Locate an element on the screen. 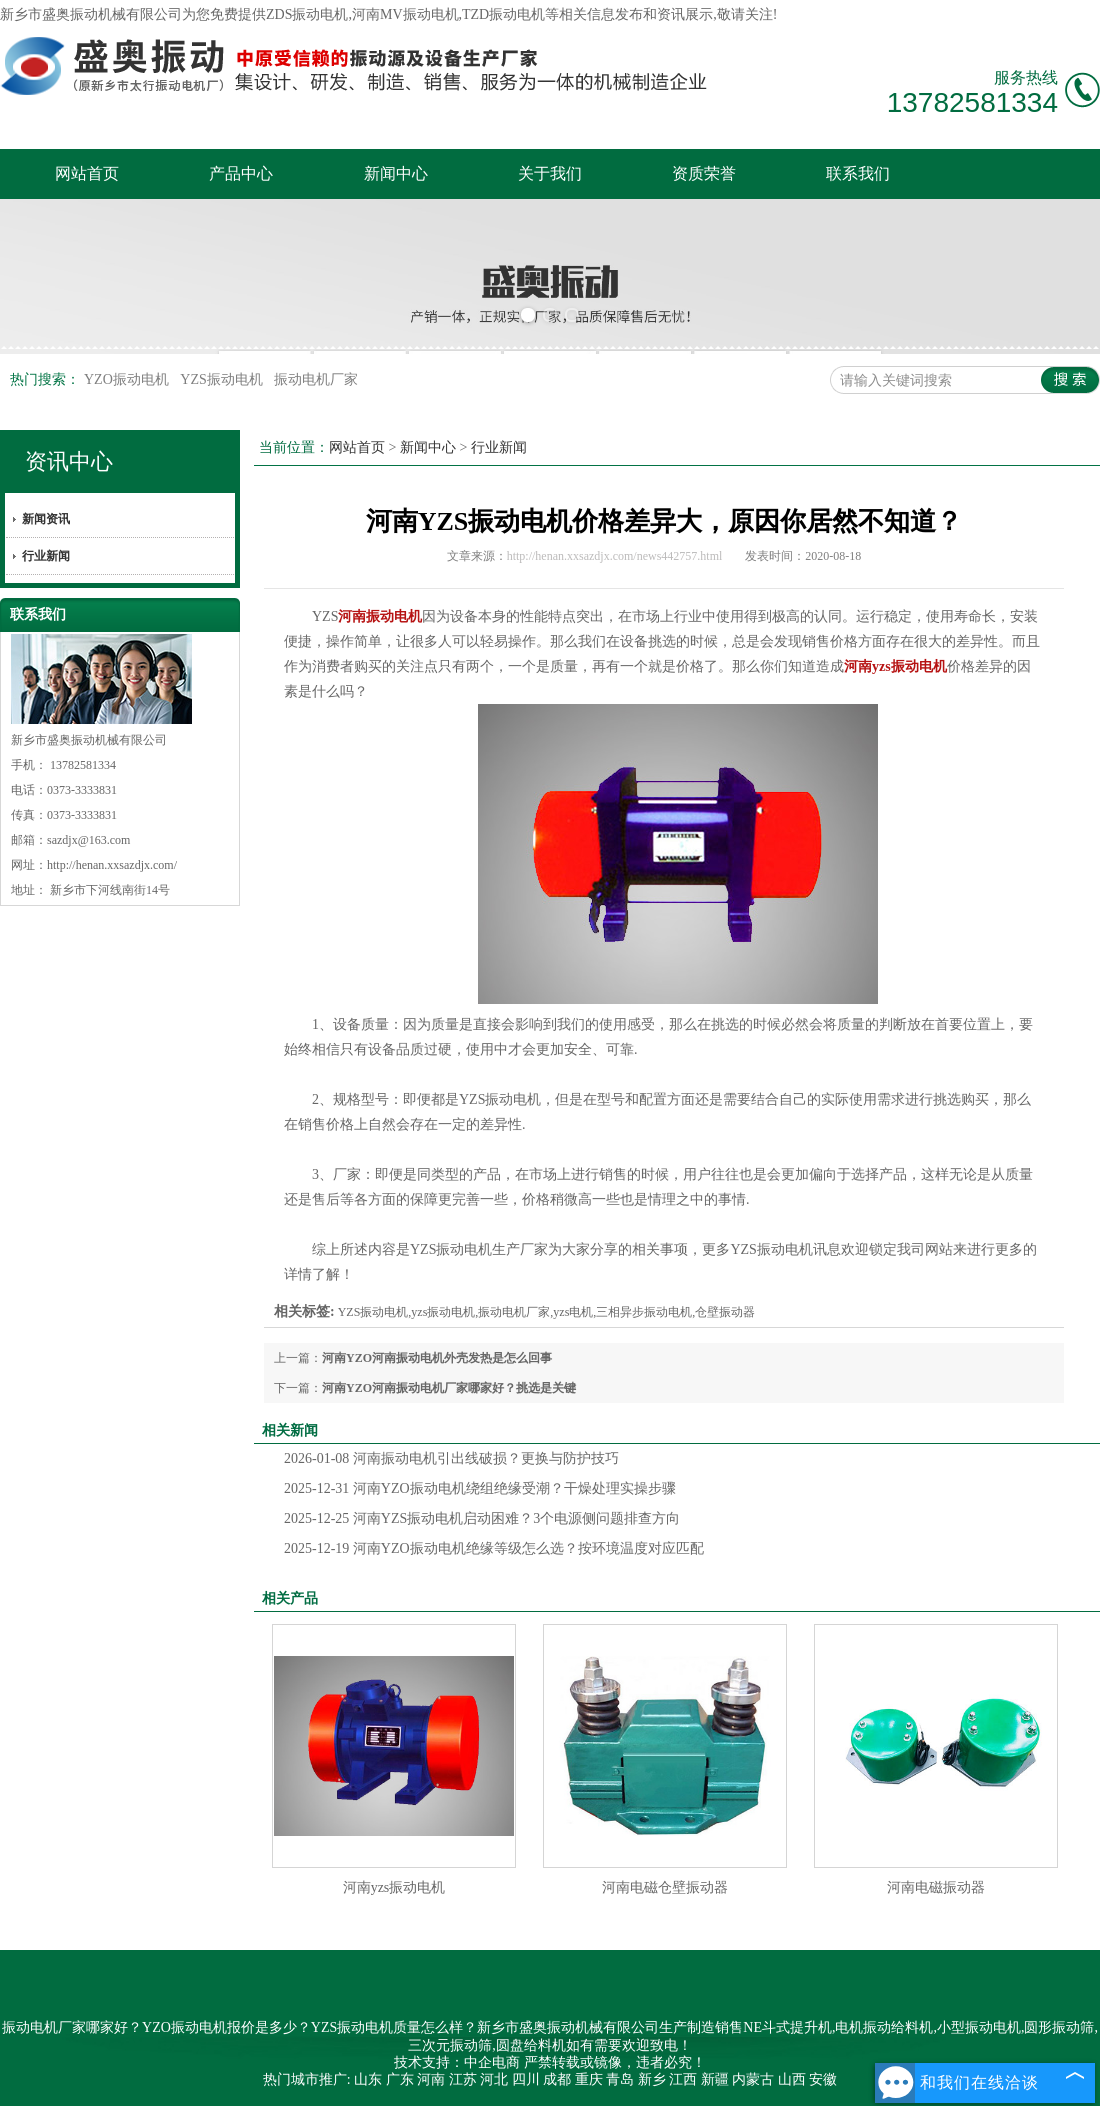  http://henan.xxsazdjx.com/ is located at coordinates (112, 865).